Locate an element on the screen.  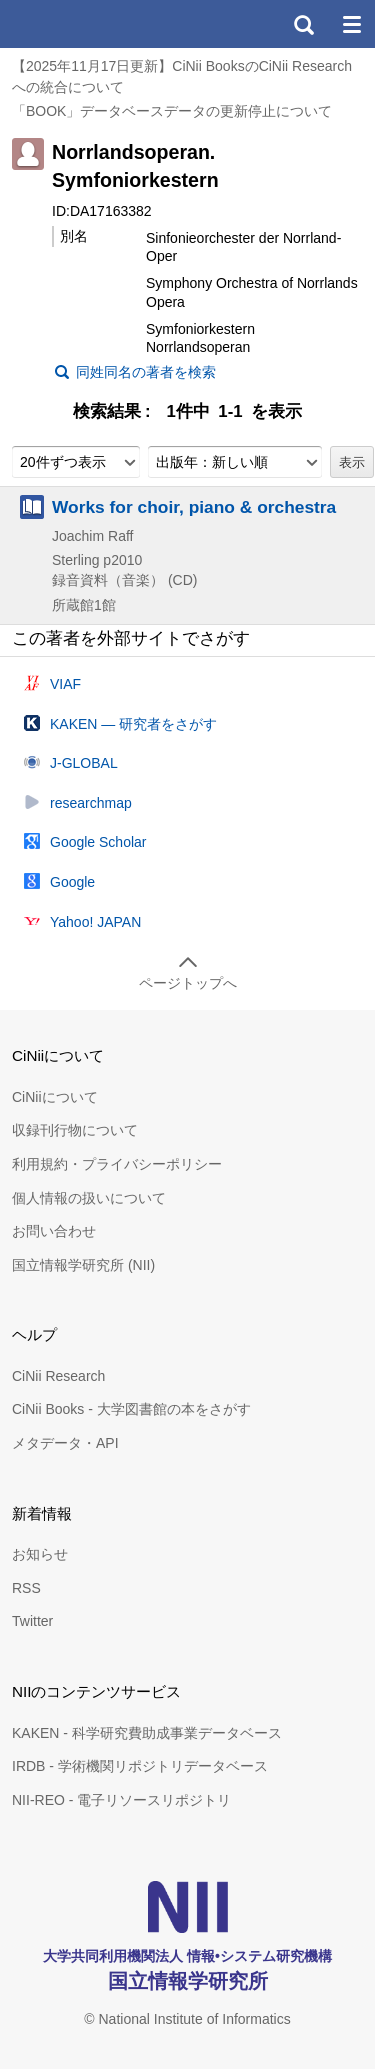
Works for choir, piano & orchestra is located at coordinates (194, 507).